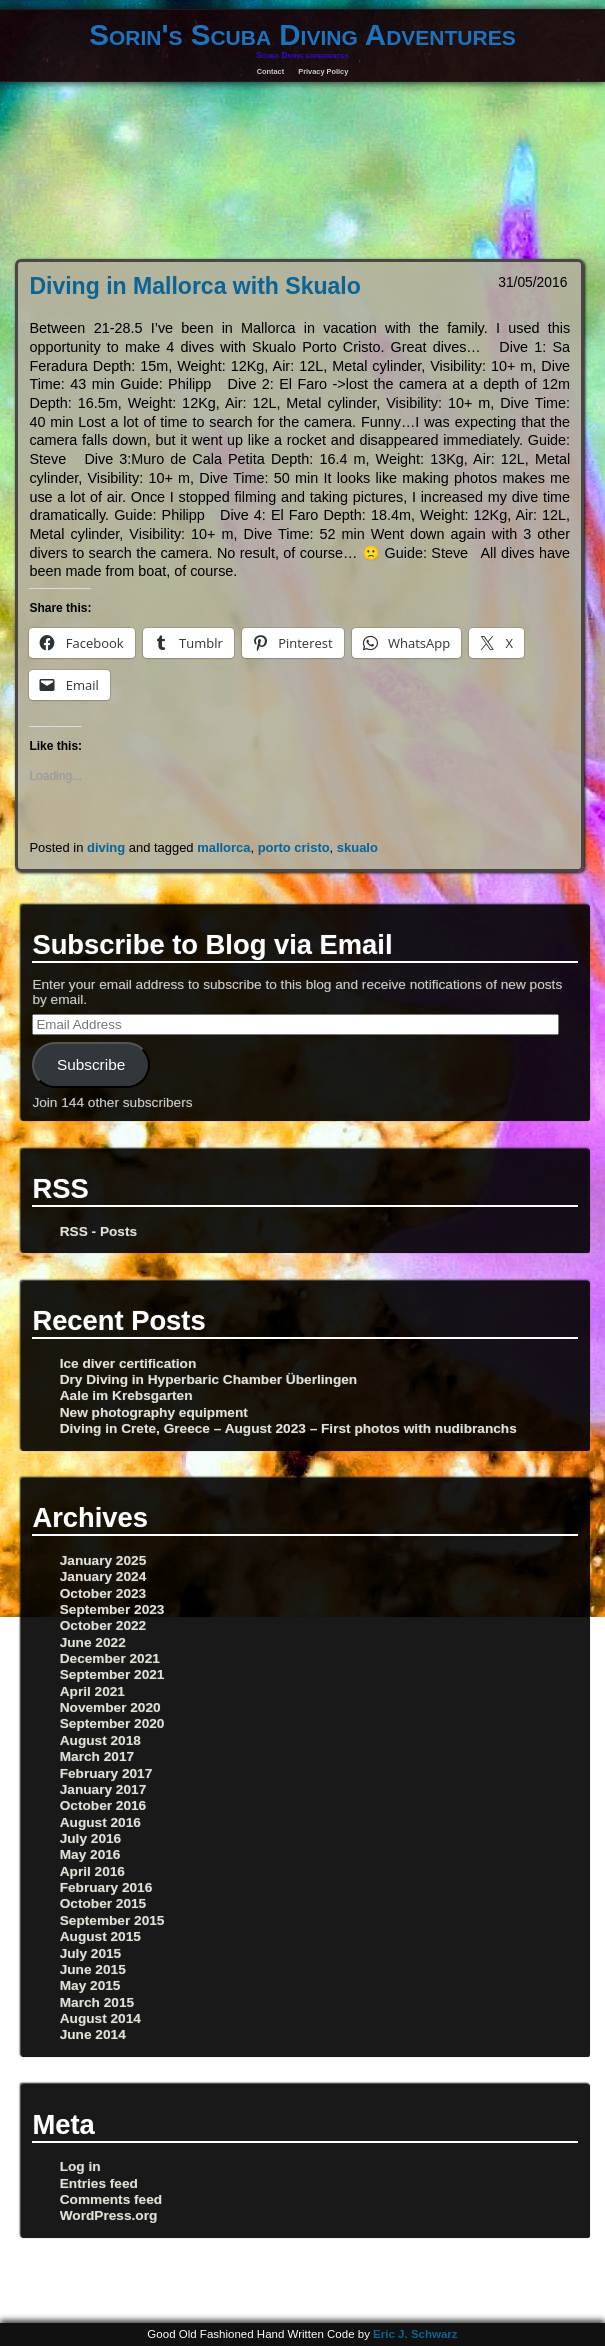  What do you see at coordinates (100, 1936) in the screenshot?
I see `August 2015` at bounding box center [100, 1936].